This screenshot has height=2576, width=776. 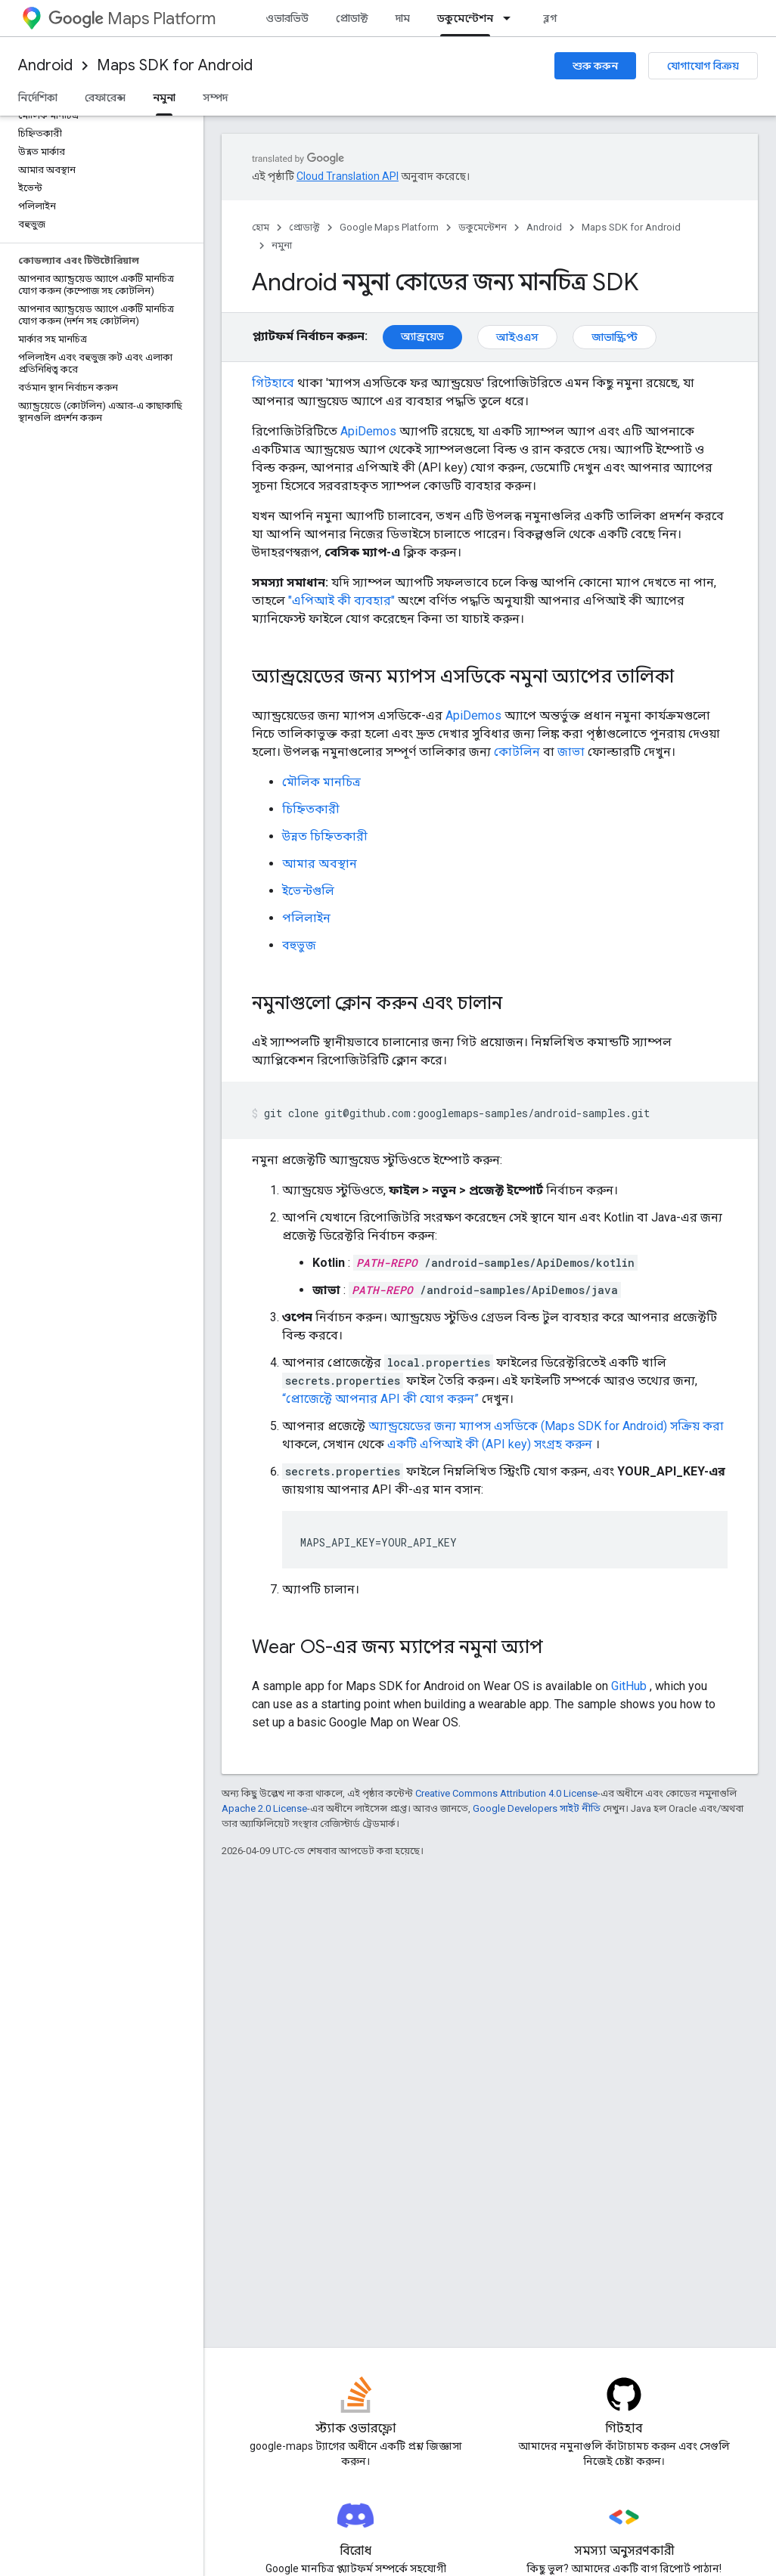 I want to click on GitHub, so click(x=629, y=1686).